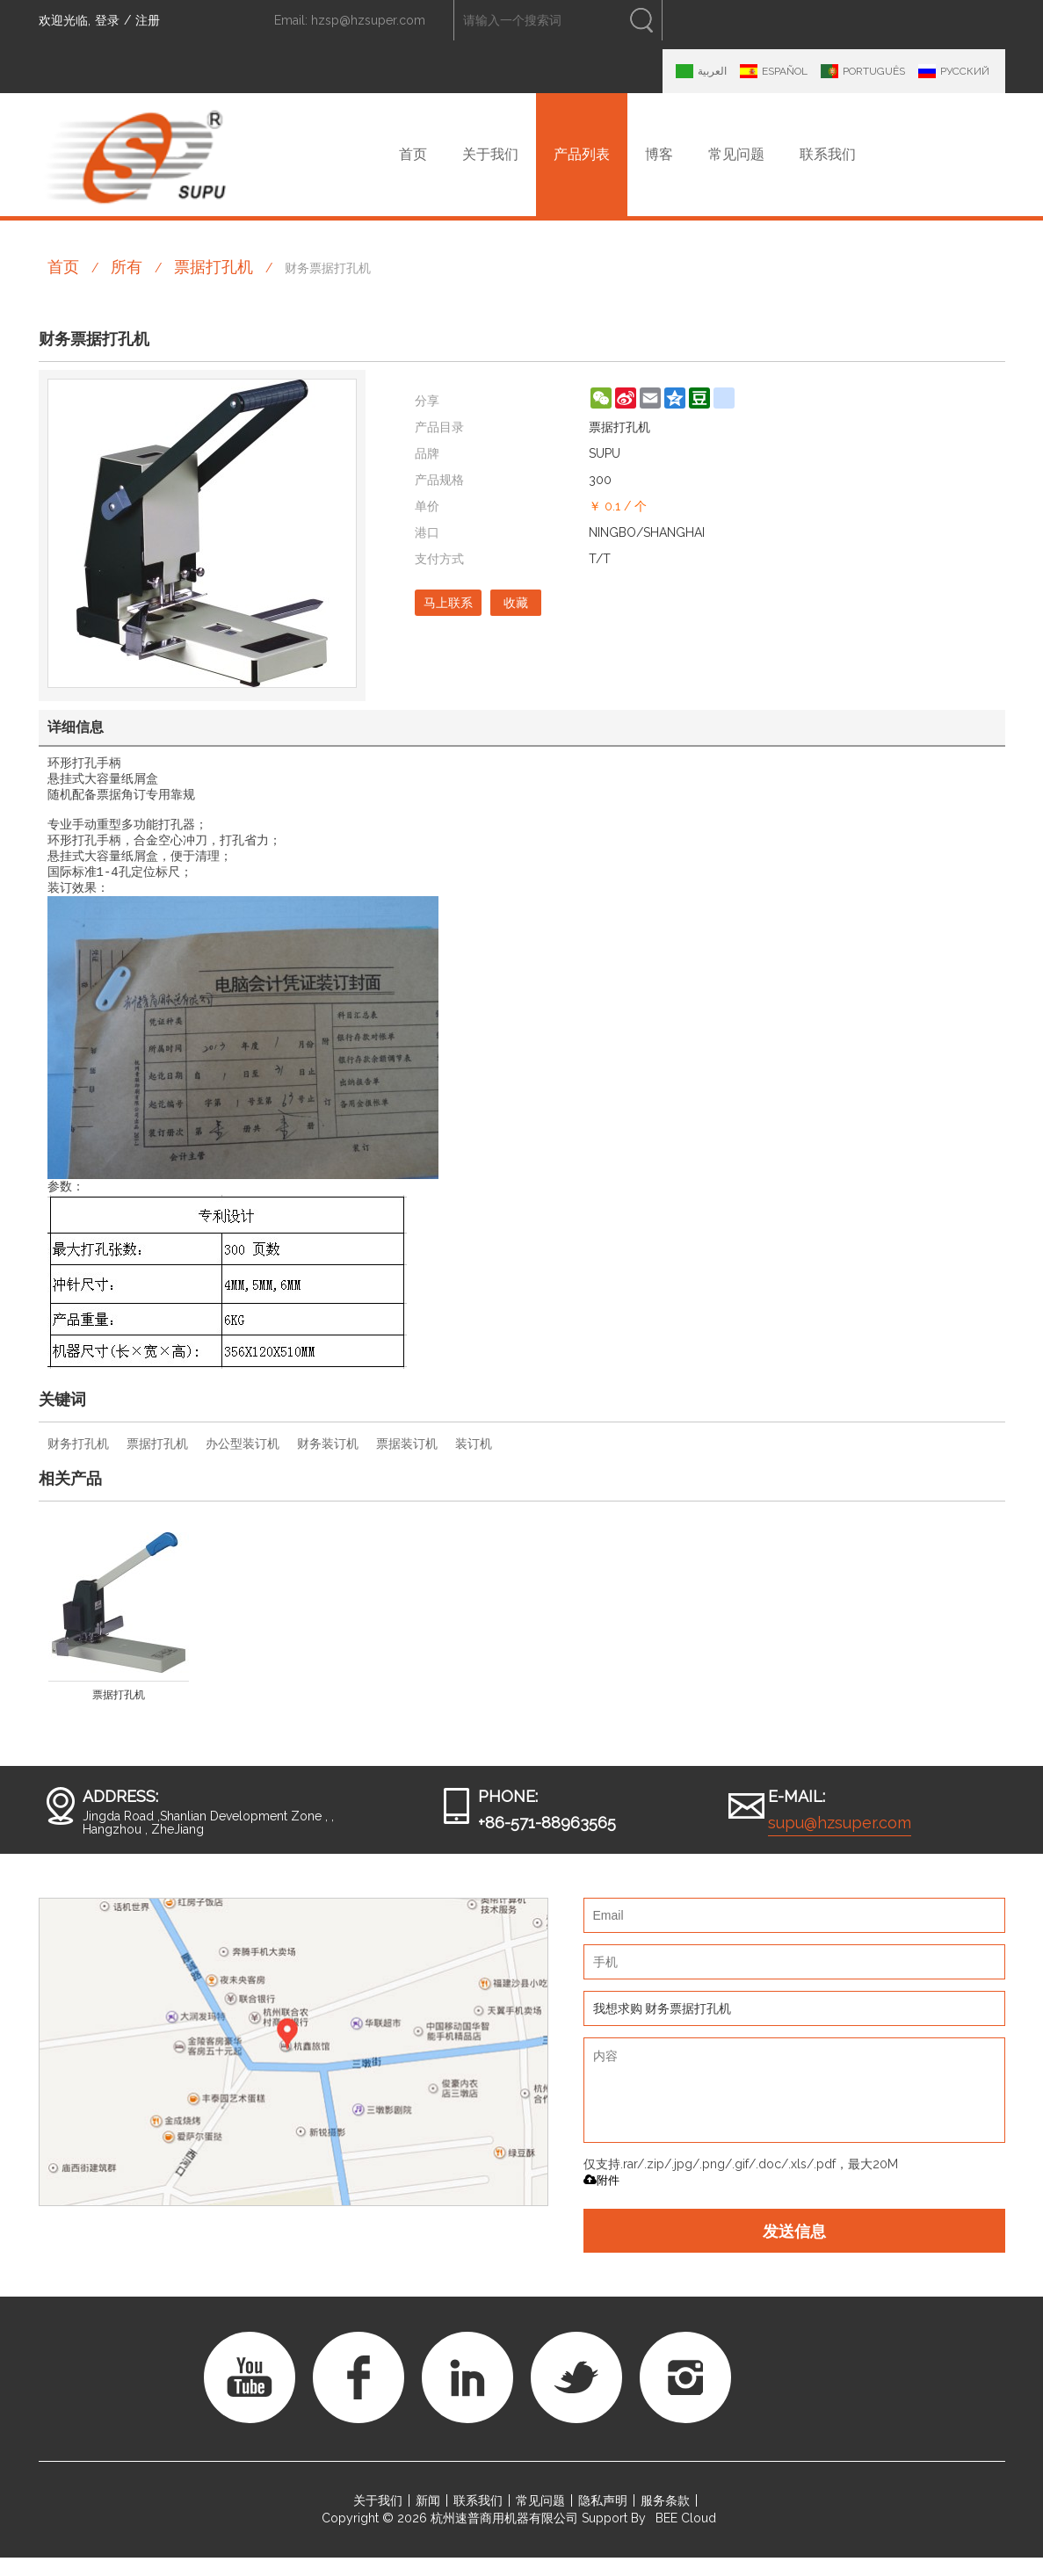 The image size is (1043, 2576). I want to click on 办公型装订机, so click(242, 1462).